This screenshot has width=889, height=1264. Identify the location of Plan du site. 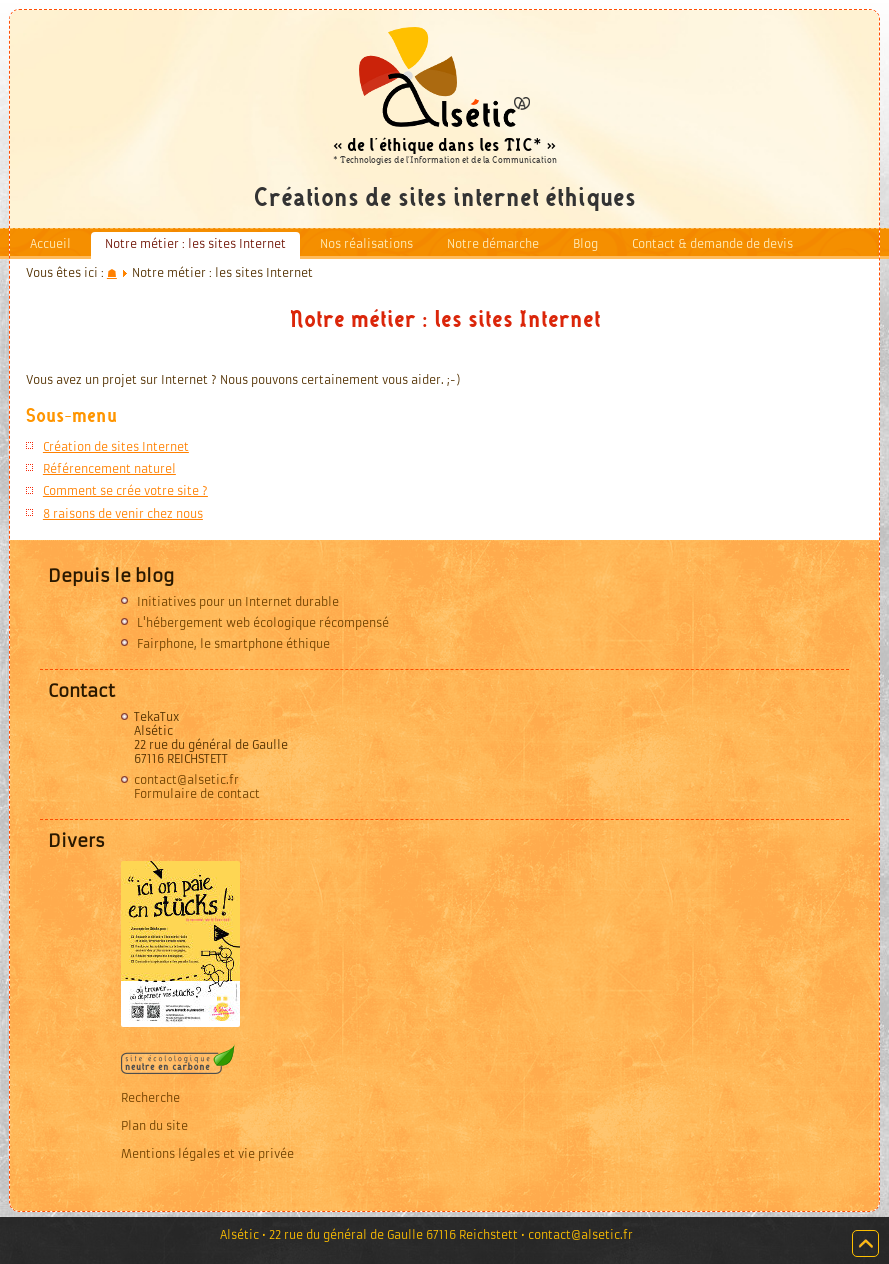
(154, 1126).